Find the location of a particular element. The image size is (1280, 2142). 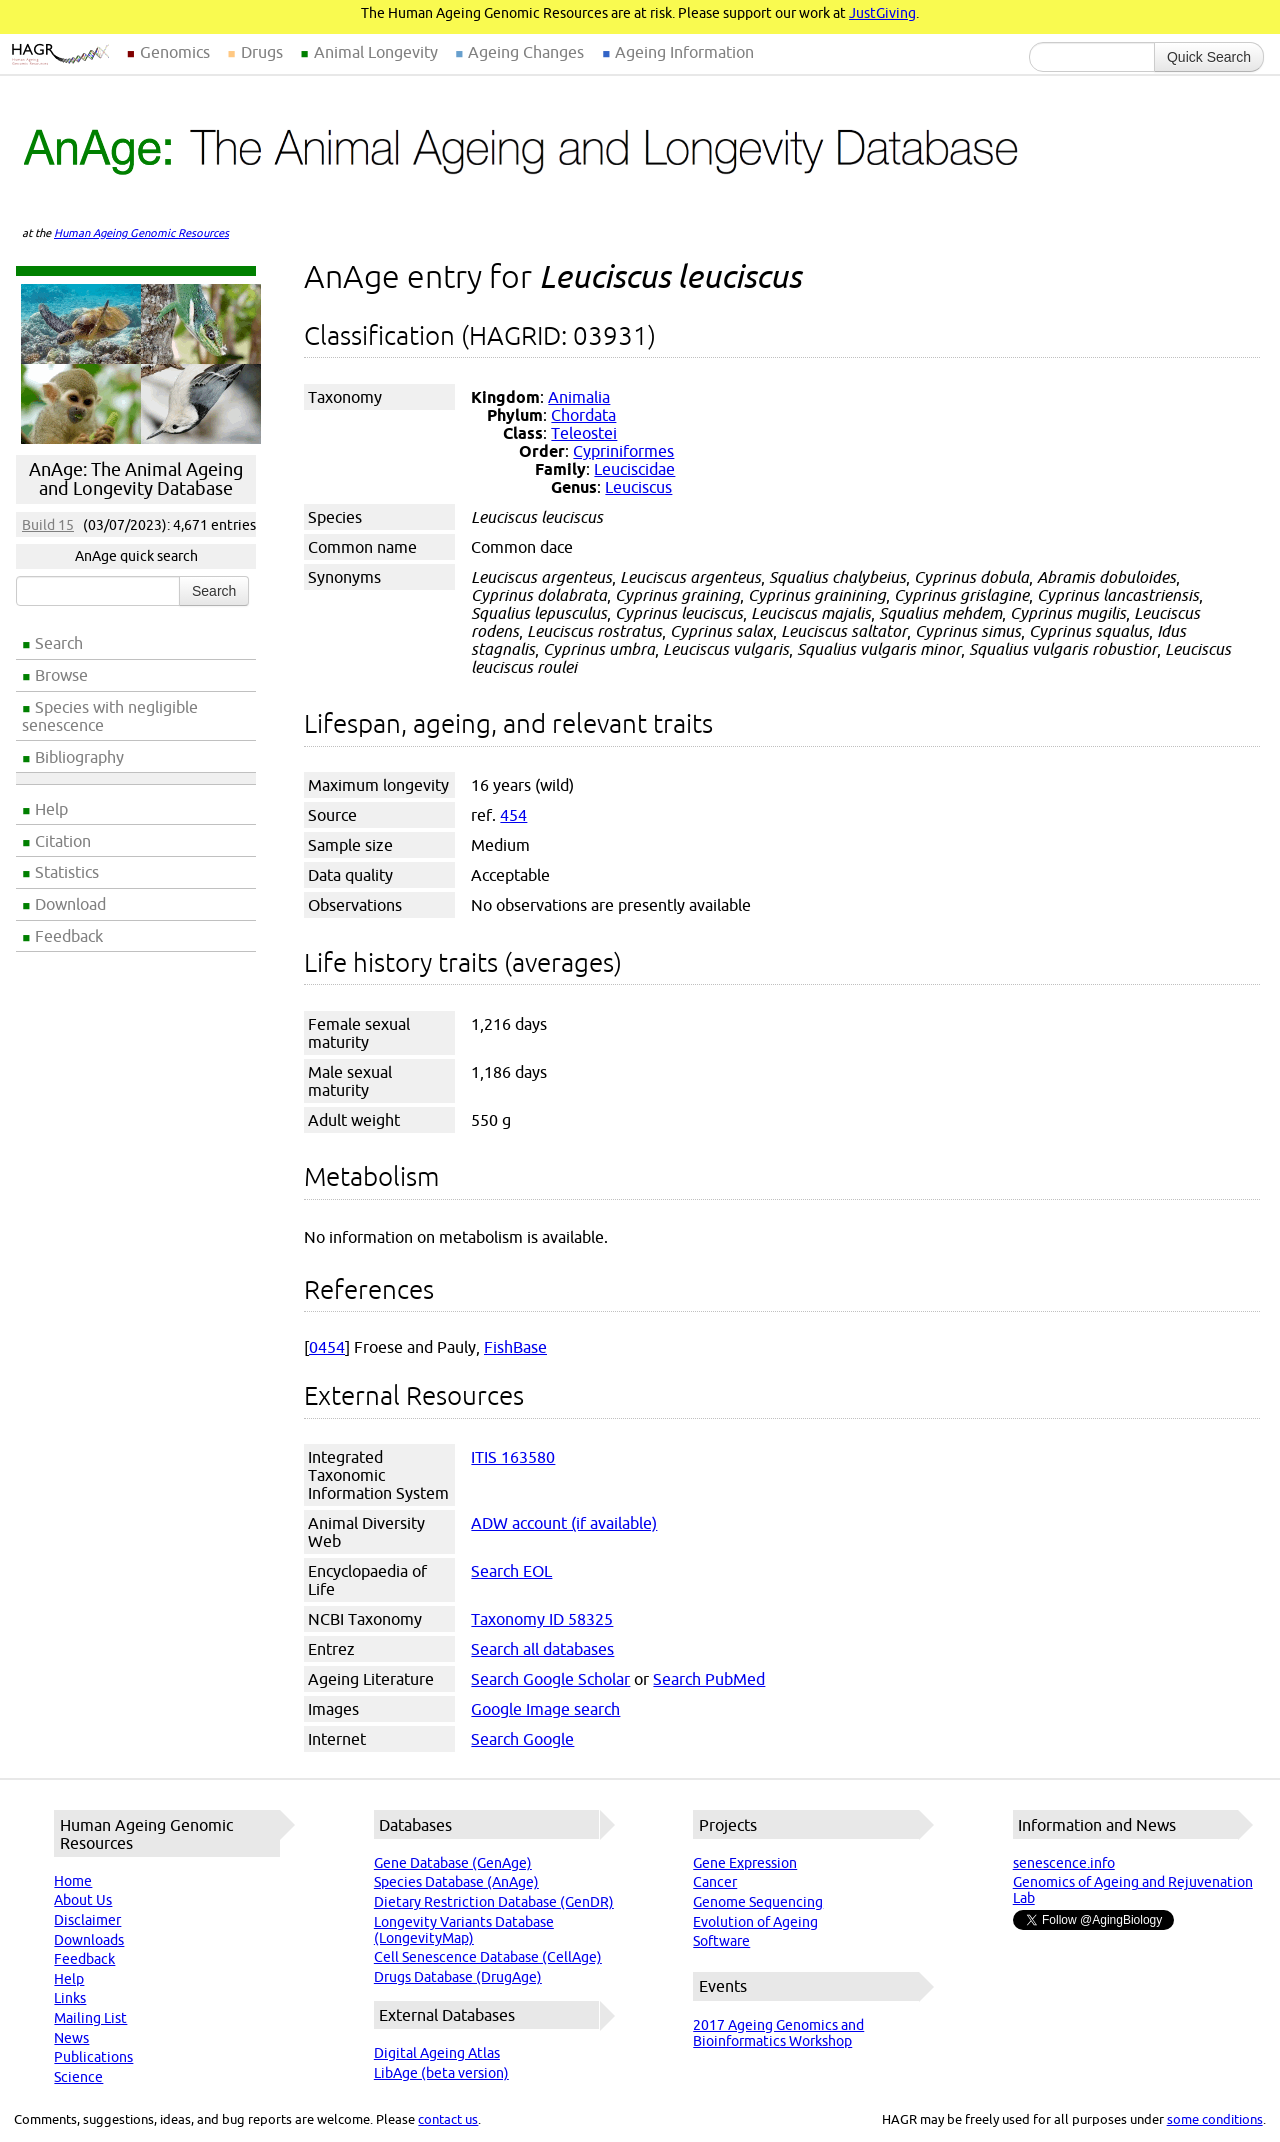

Quick Search is located at coordinates (1209, 57).